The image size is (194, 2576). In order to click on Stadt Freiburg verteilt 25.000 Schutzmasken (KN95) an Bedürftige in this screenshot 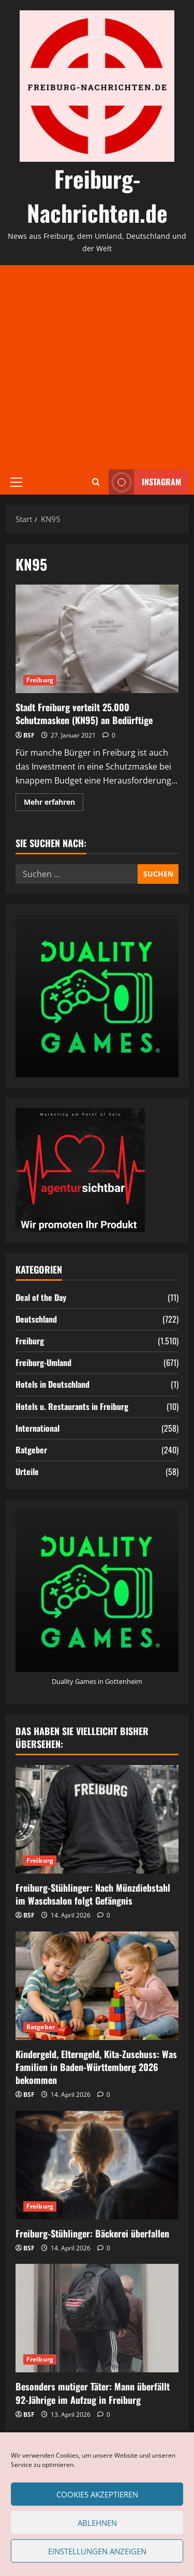, I will do `click(97, 639)`.